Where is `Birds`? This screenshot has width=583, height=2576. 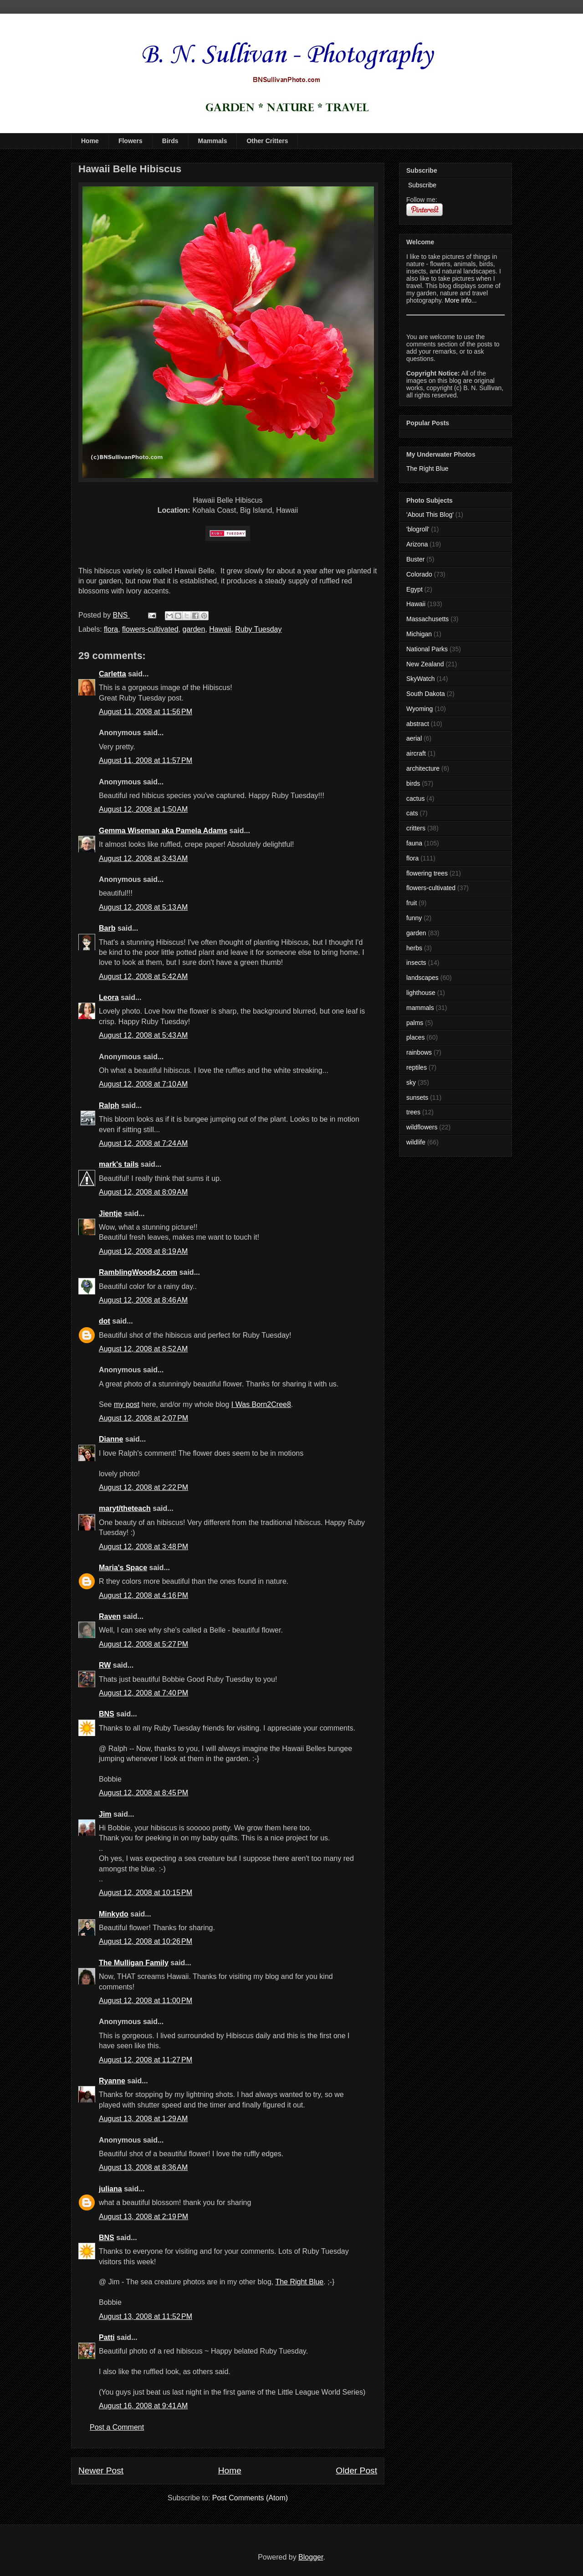
Birds is located at coordinates (170, 140).